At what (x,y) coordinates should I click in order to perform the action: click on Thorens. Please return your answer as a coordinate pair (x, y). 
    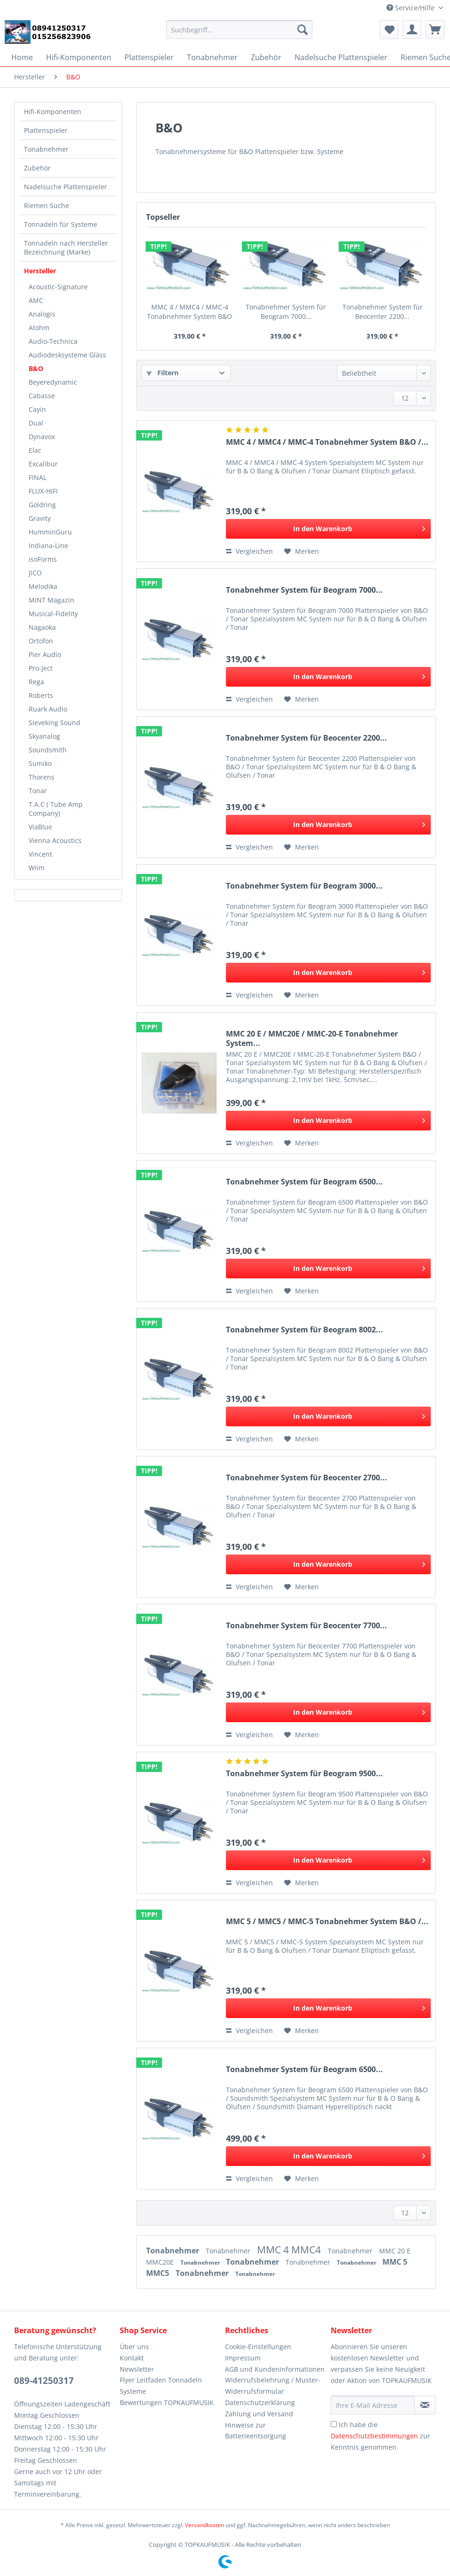
    Looking at the image, I should click on (41, 777).